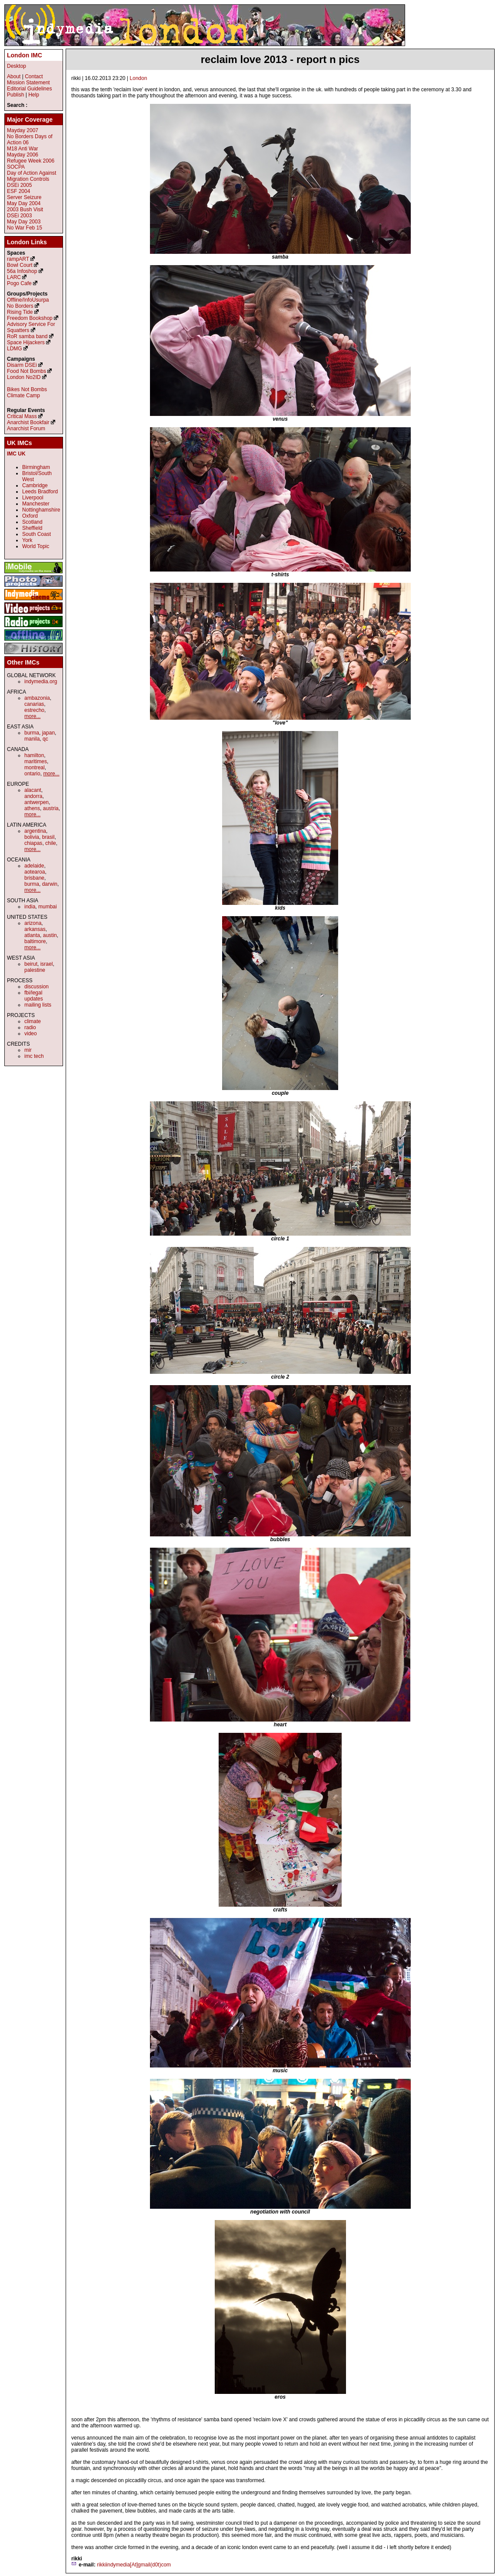  What do you see at coordinates (37, 698) in the screenshot?
I see `ambazonia` at bounding box center [37, 698].